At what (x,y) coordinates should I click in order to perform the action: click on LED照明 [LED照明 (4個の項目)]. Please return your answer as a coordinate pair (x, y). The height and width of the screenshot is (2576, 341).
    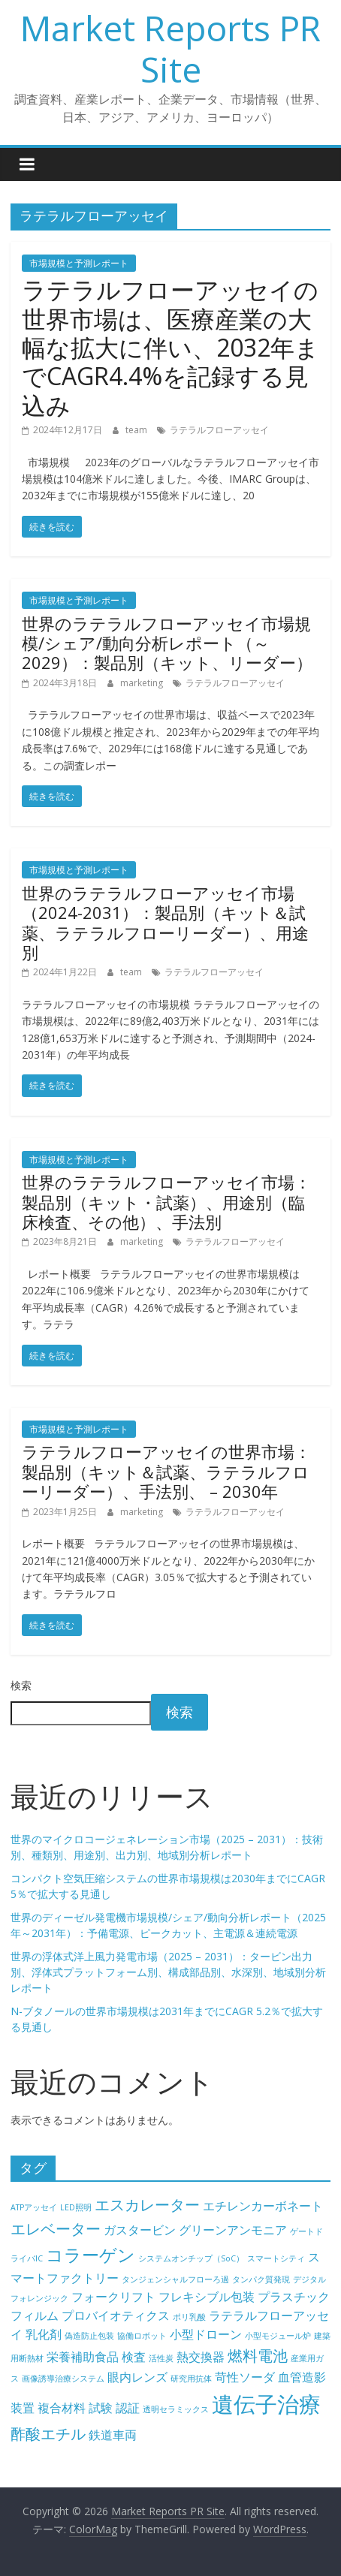
    Looking at the image, I should click on (76, 2207).